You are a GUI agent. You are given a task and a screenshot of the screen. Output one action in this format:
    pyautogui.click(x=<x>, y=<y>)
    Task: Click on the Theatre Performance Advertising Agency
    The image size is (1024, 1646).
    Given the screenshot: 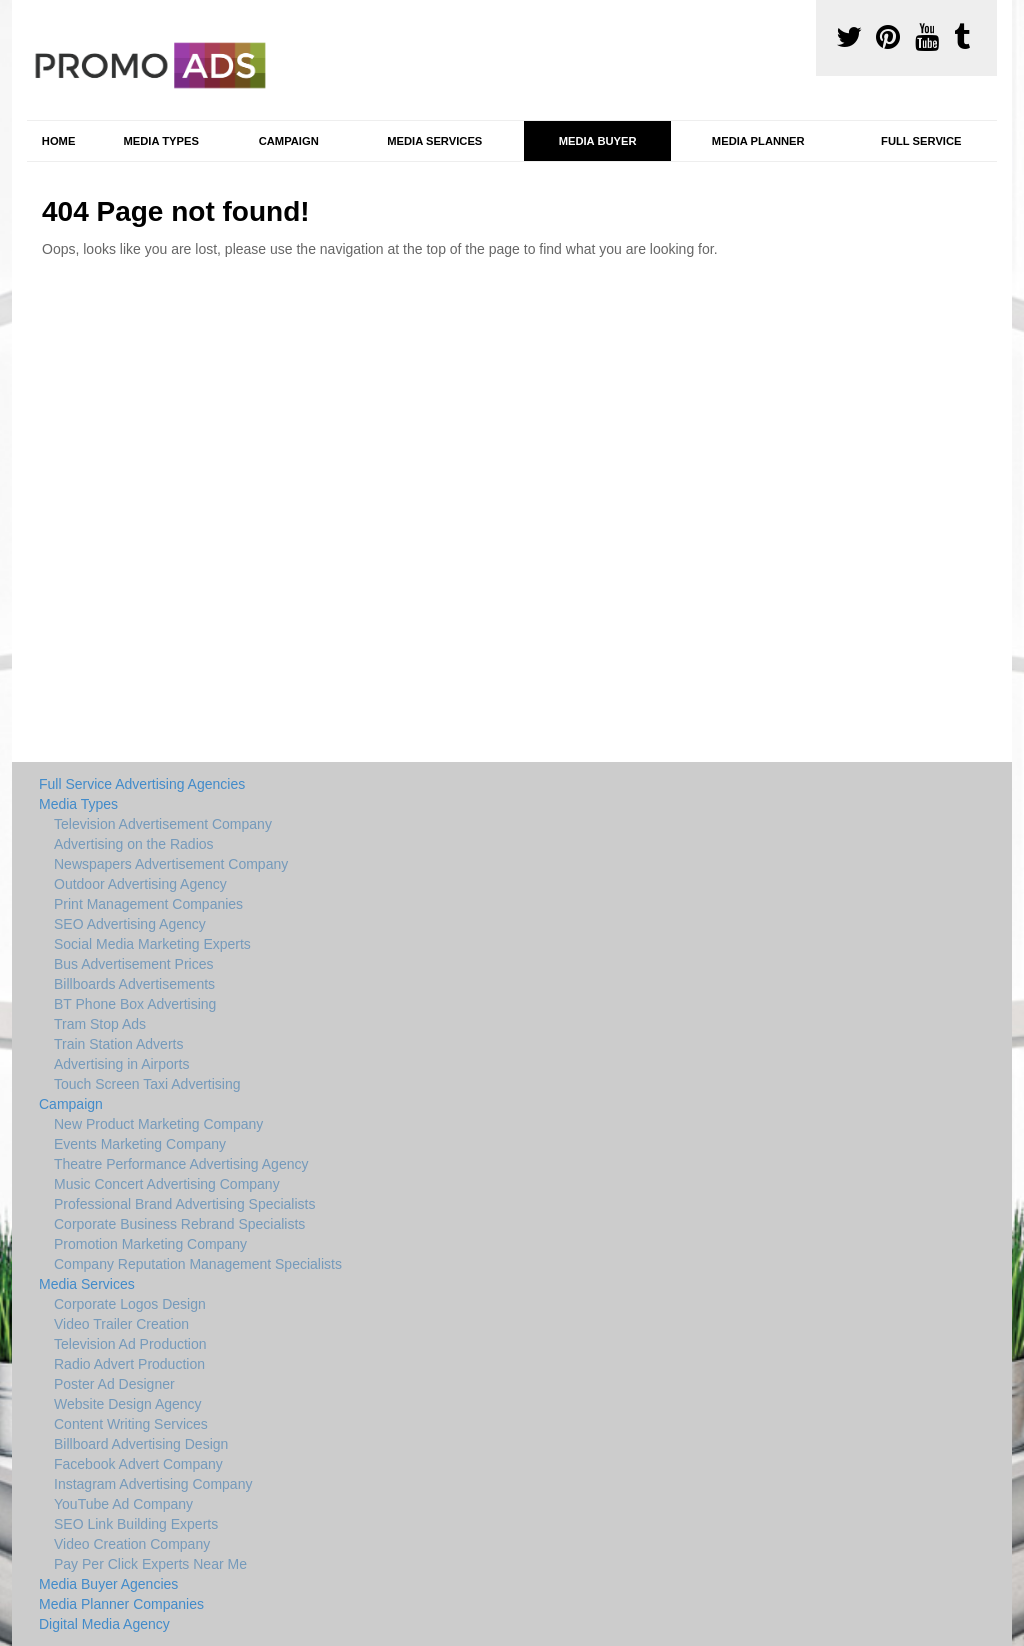 What is the action you would take?
    pyautogui.click(x=181, y=1164)
    